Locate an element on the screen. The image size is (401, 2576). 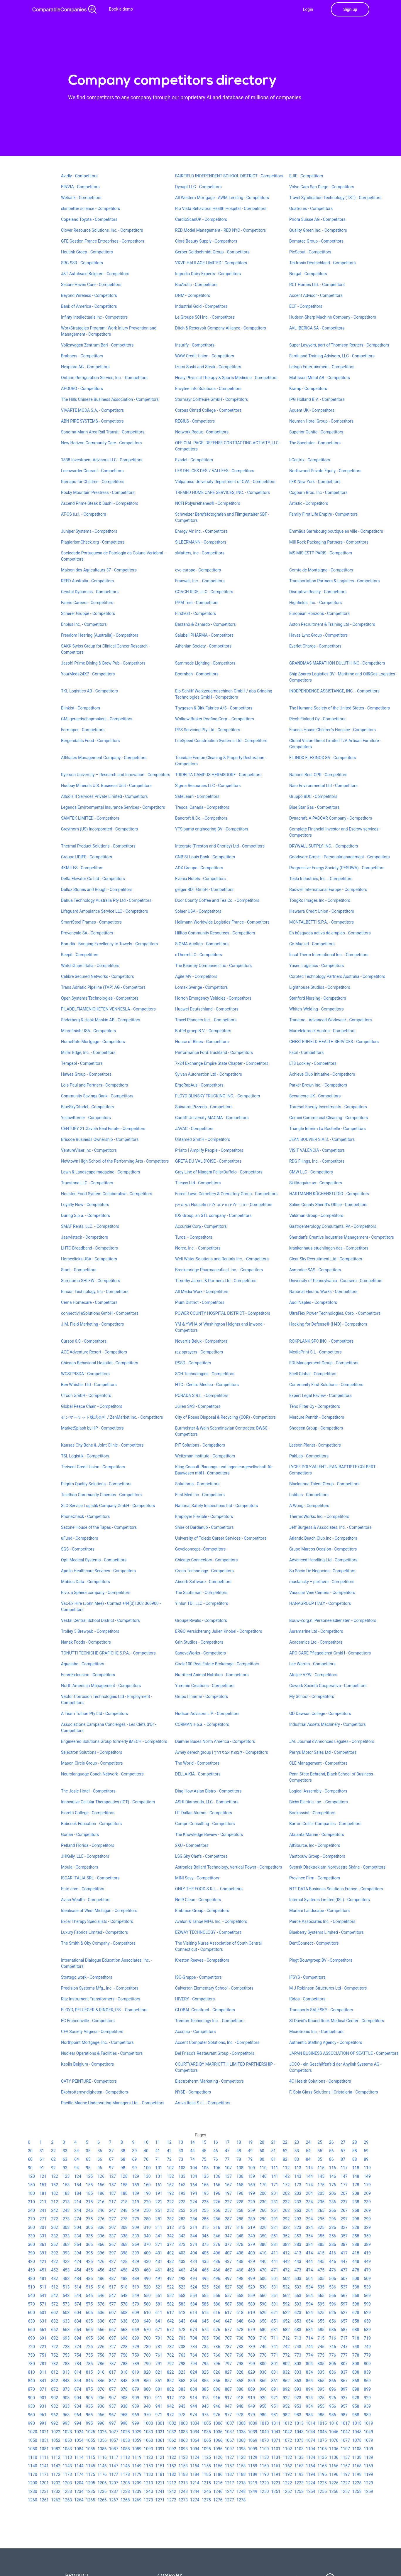
652 is located at coordinates (286, 2321).